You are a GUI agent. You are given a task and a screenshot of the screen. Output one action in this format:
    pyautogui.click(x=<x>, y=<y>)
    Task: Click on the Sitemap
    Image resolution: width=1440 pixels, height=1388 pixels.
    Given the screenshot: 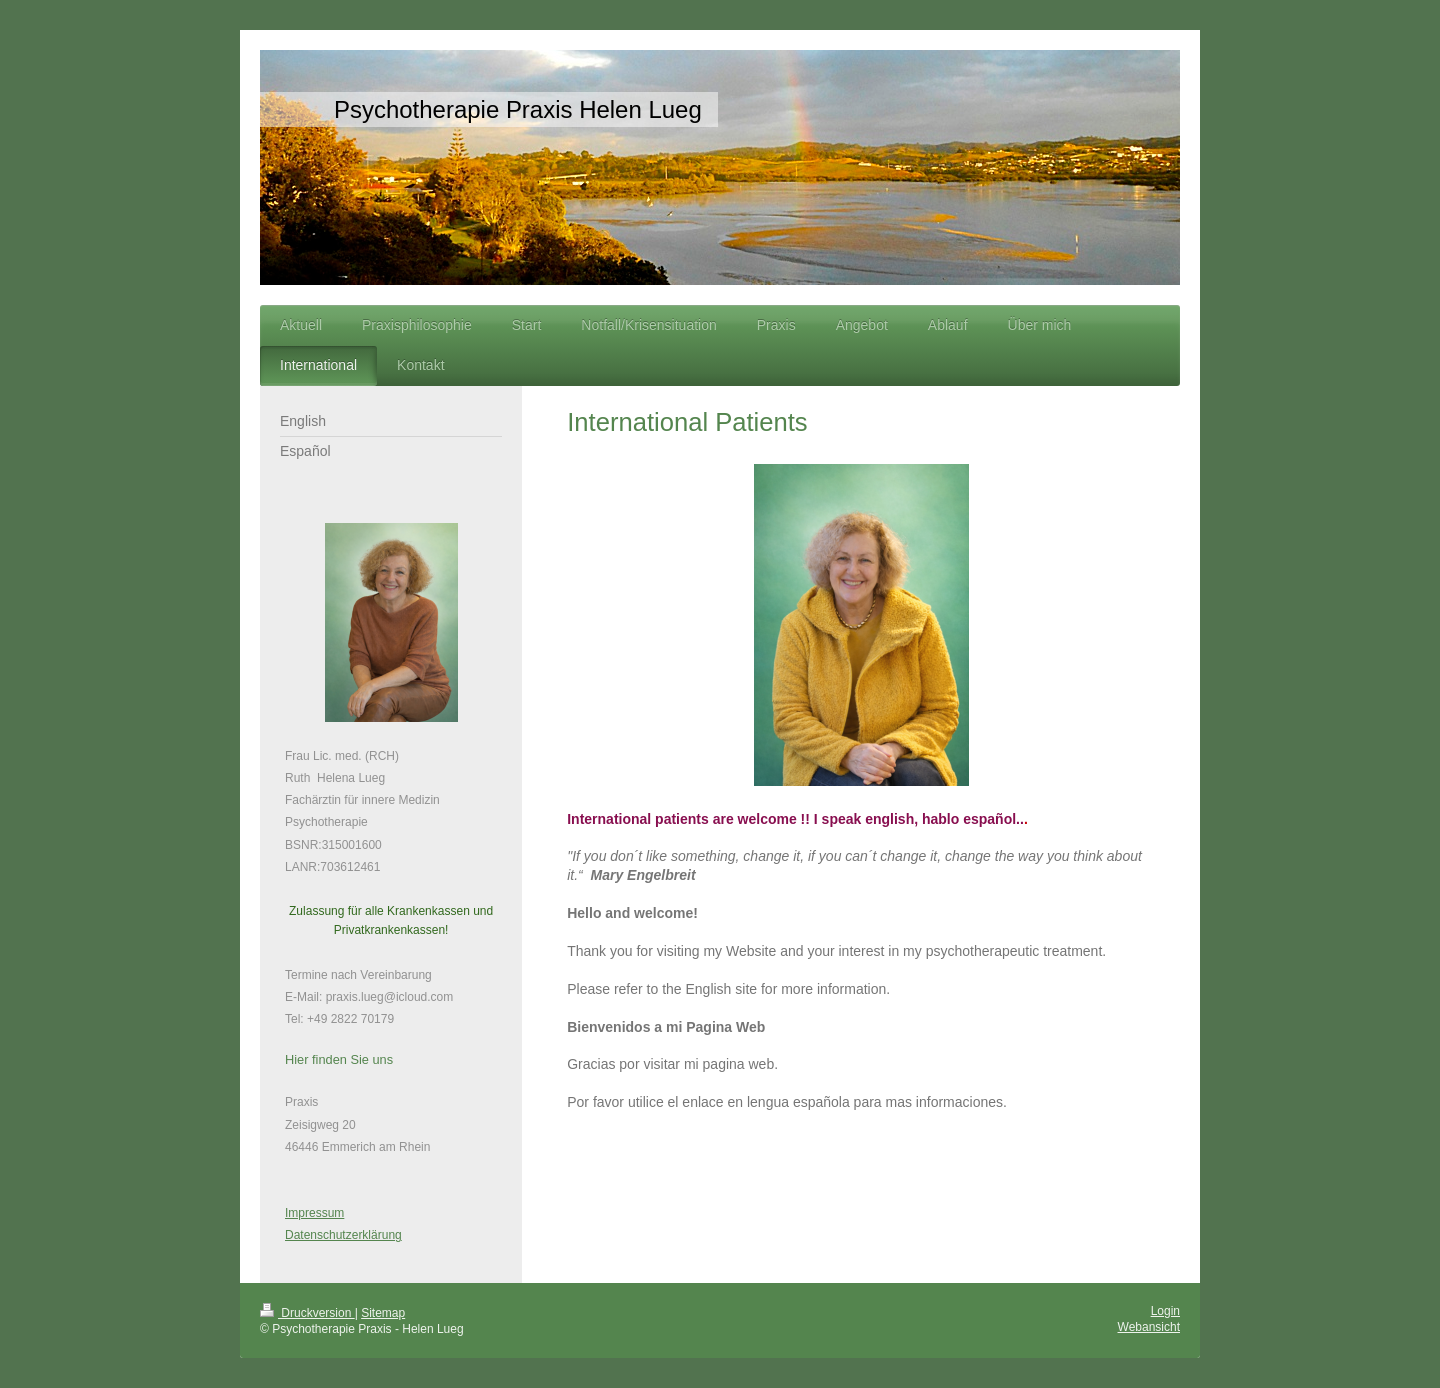 What is the action you would take?
    pyautogui.click(x=383, y=1313)
    